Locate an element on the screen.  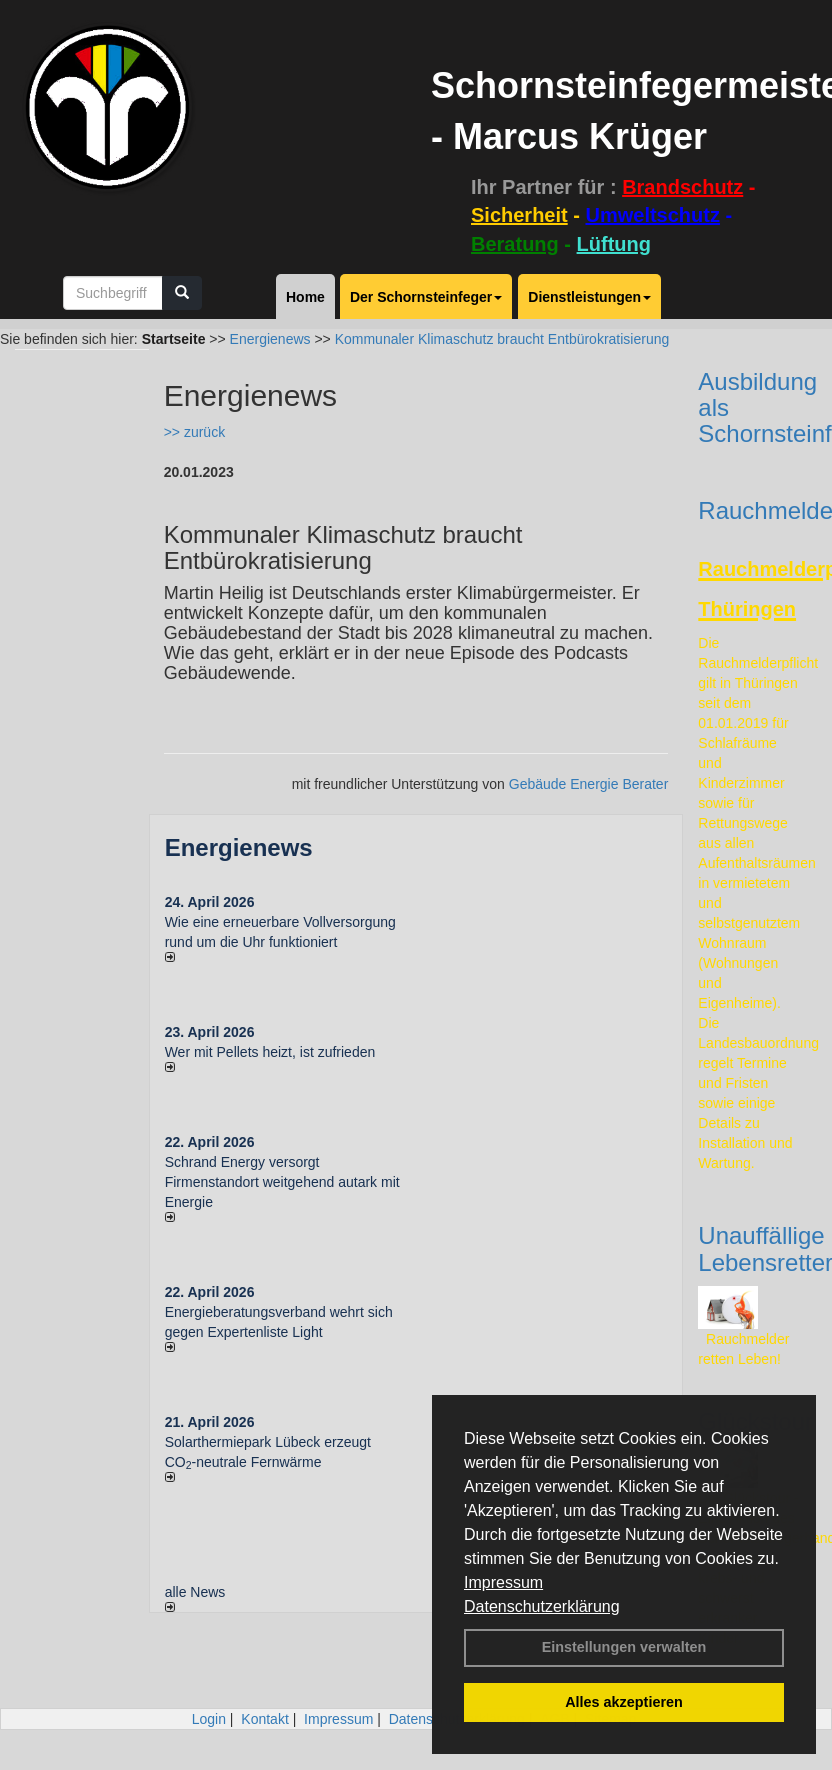
Schrand Energy versorgt Firmenstandort weitgehend autark mit Energie is located at coordinates (282, 1182).